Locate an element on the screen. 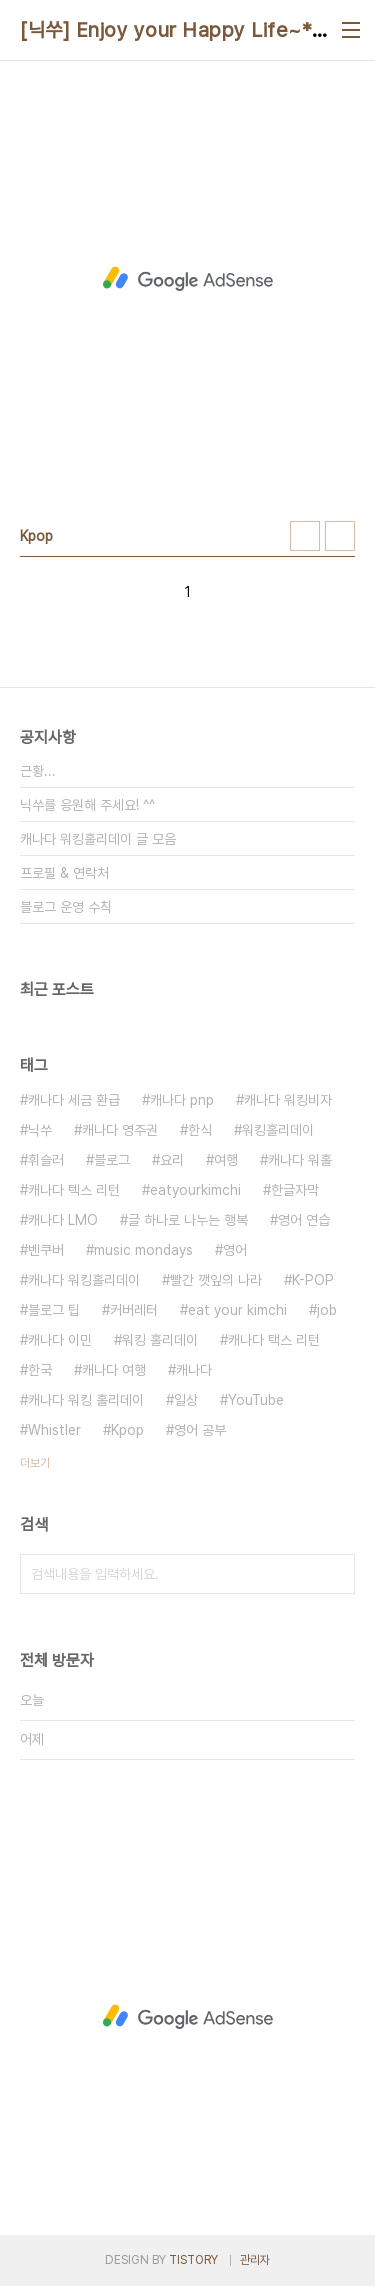 The height and width of the screenshot is (2286, 375). 캐나다 텍스 리턴 is located at coordinates (74, 1190).